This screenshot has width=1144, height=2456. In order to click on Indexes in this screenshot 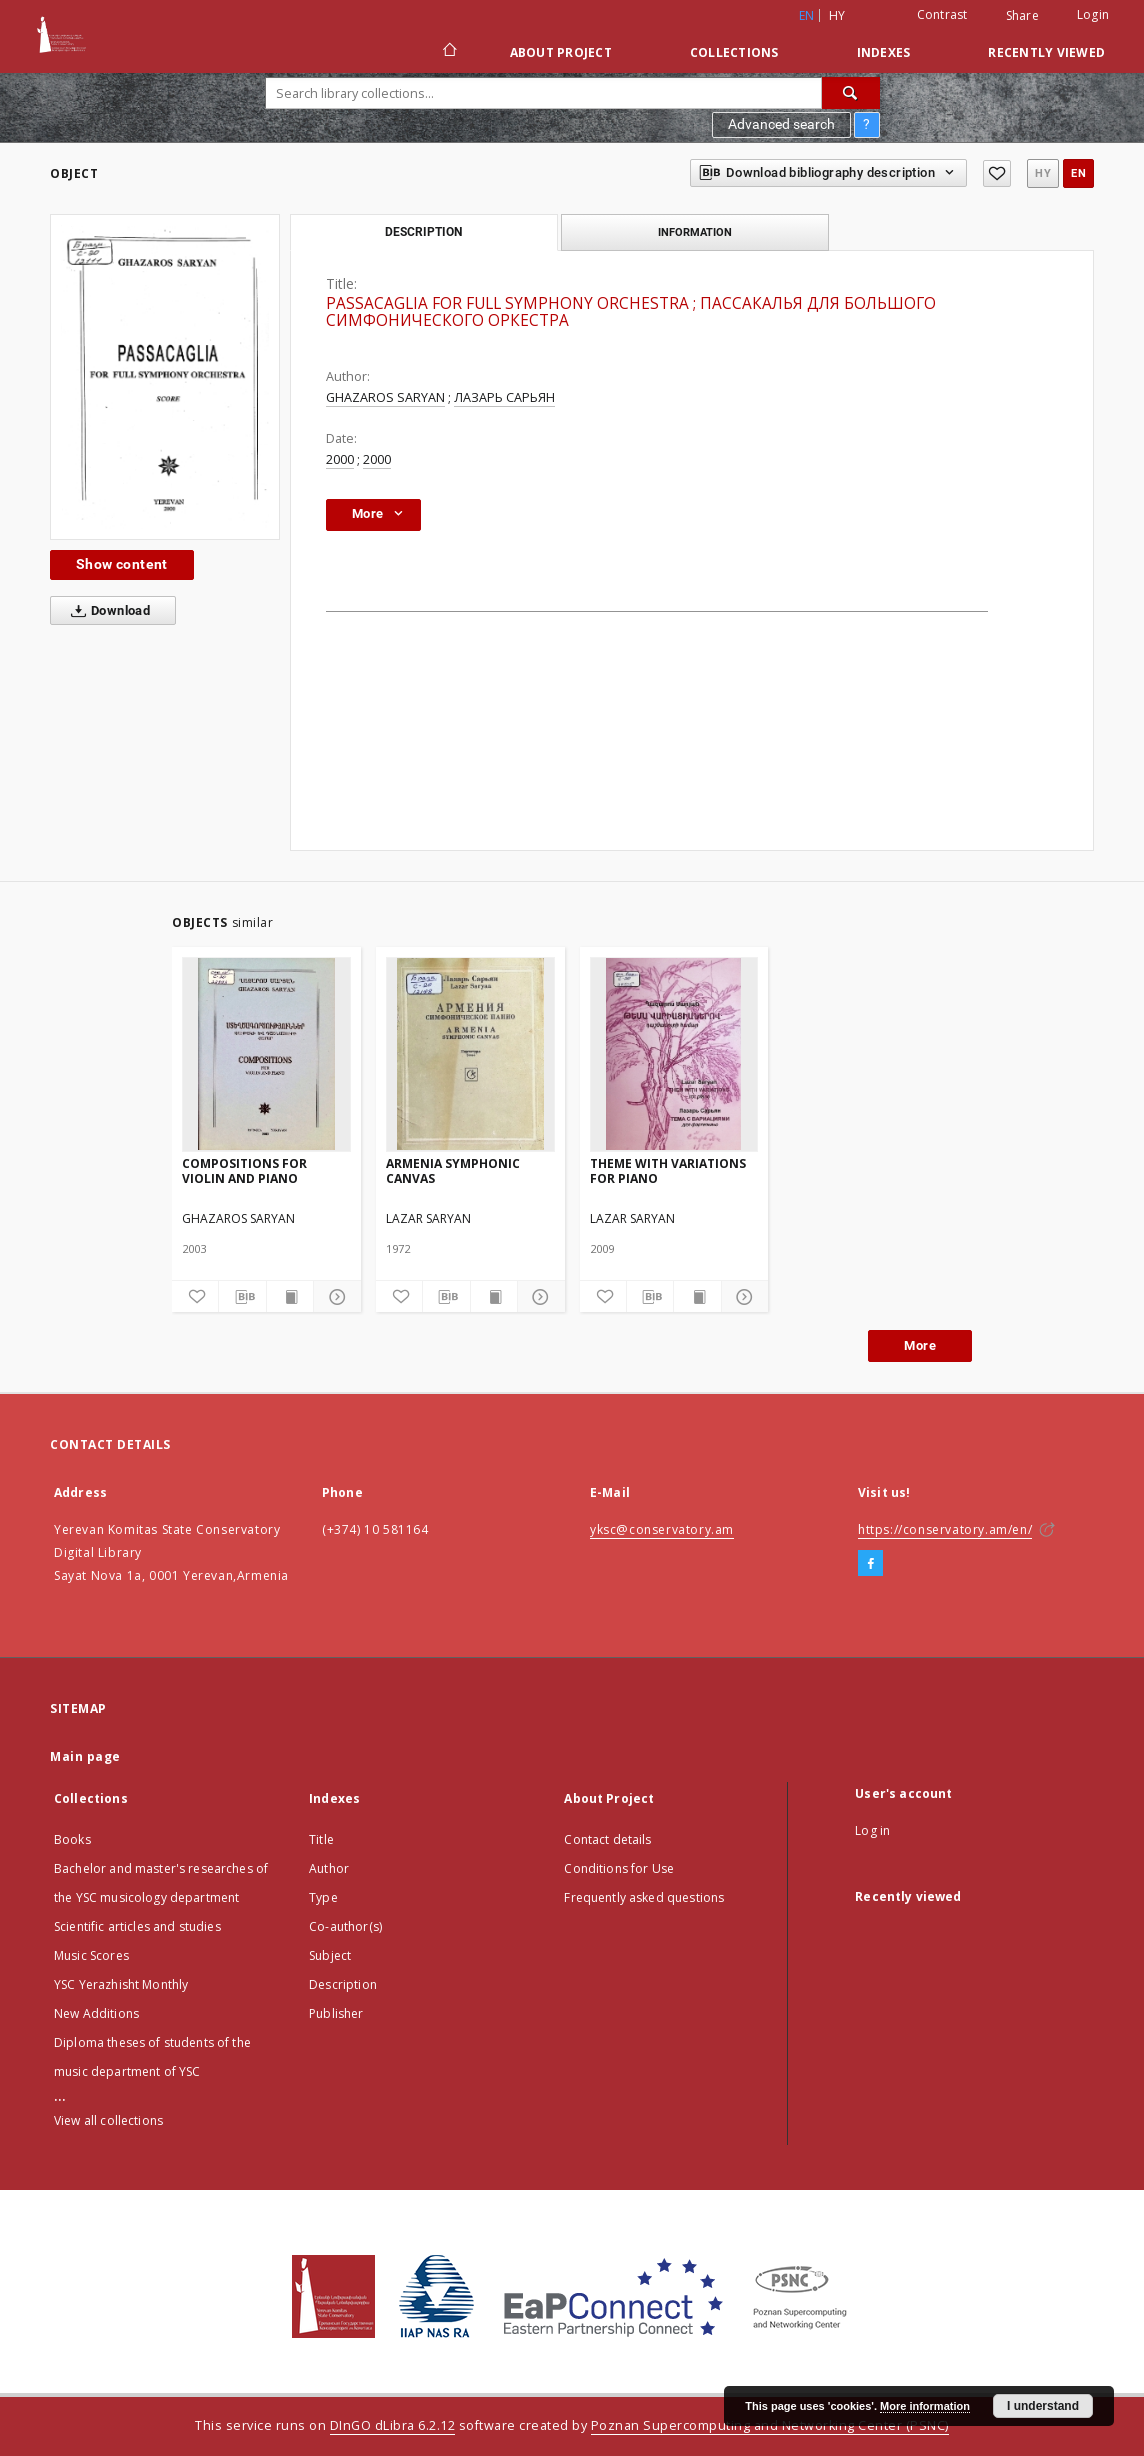, I will do `click(884, 52)`.